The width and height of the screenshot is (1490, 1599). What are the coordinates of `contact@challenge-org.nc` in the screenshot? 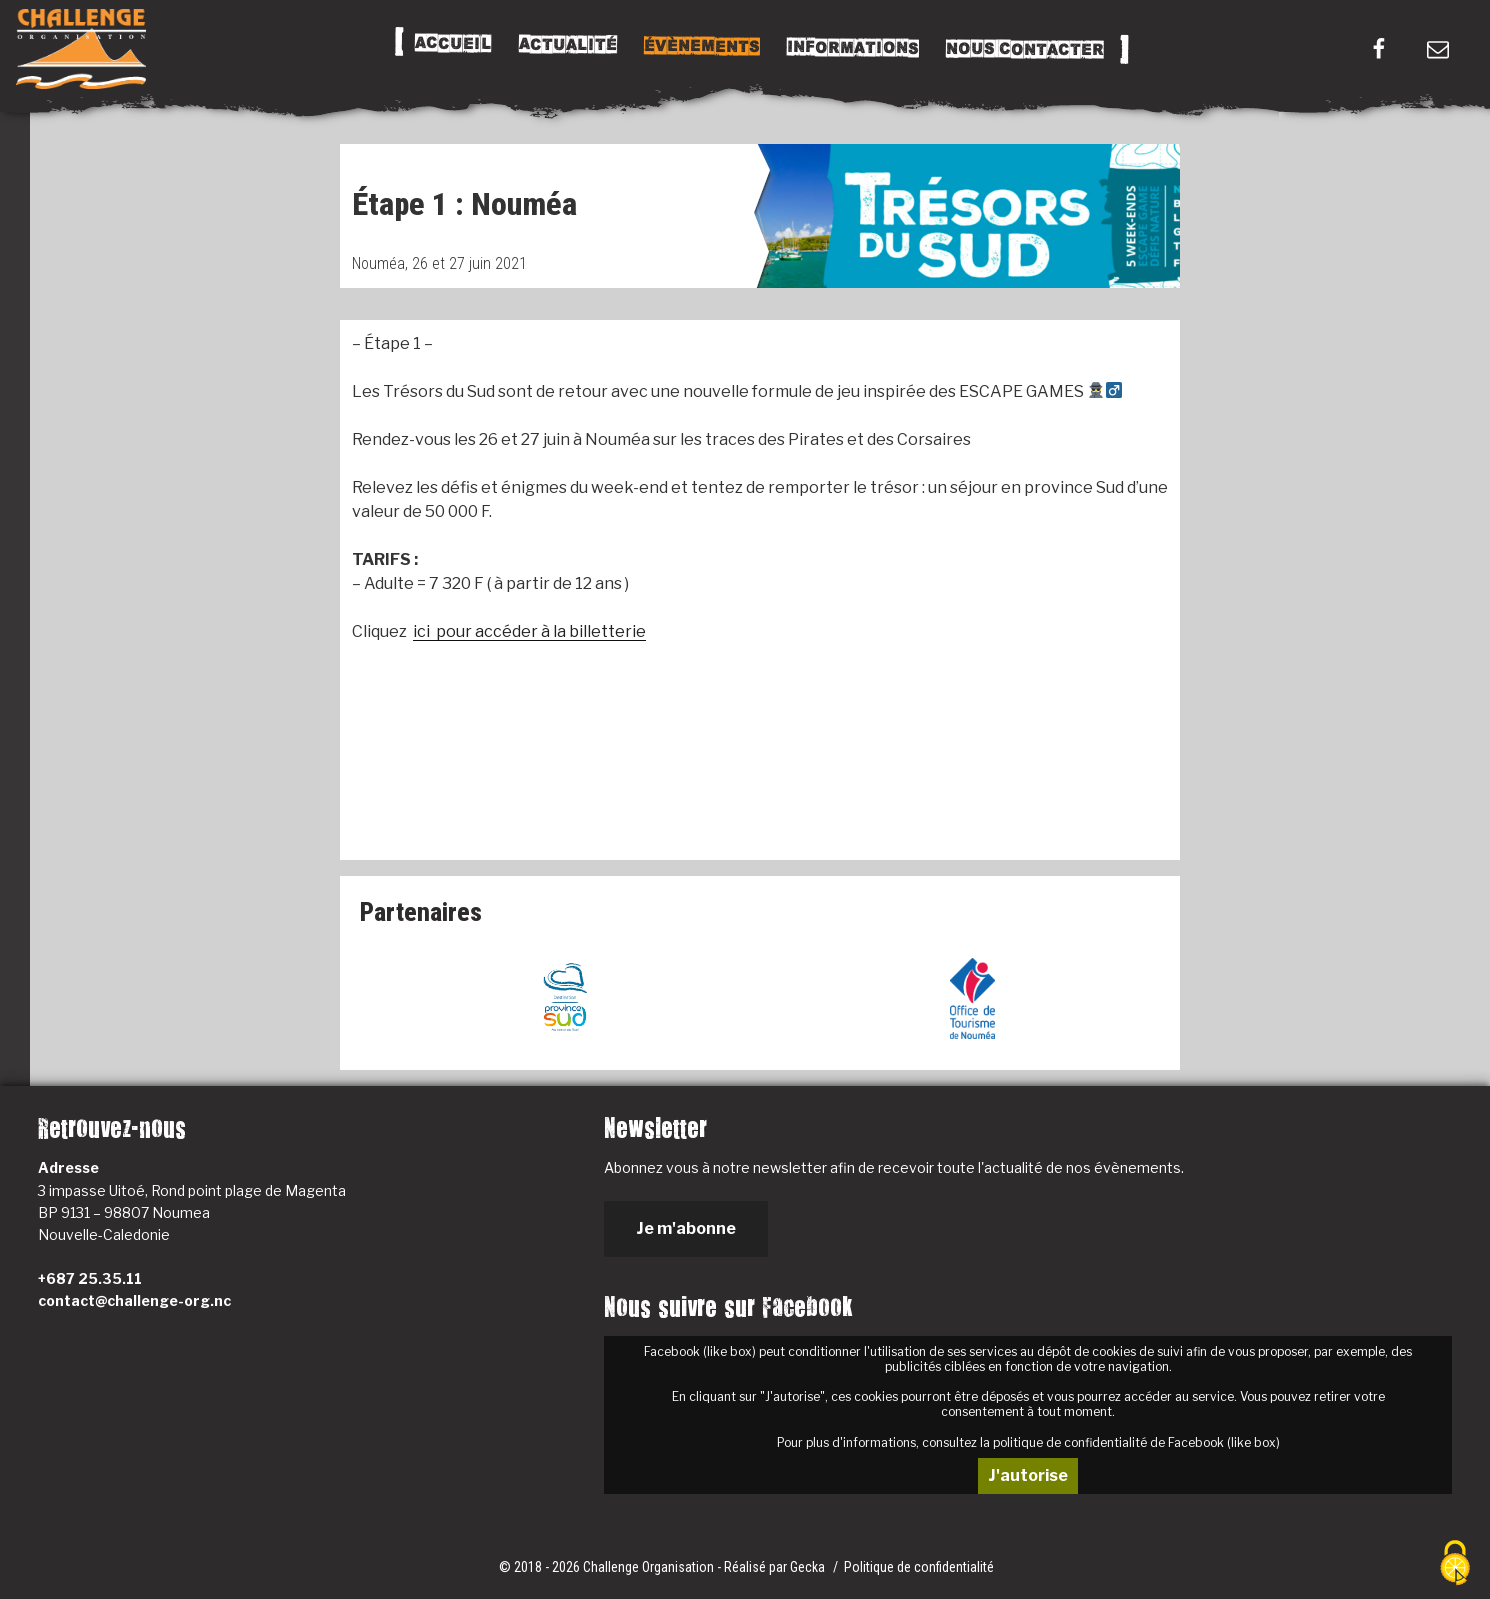 It's located at (134, 1300).